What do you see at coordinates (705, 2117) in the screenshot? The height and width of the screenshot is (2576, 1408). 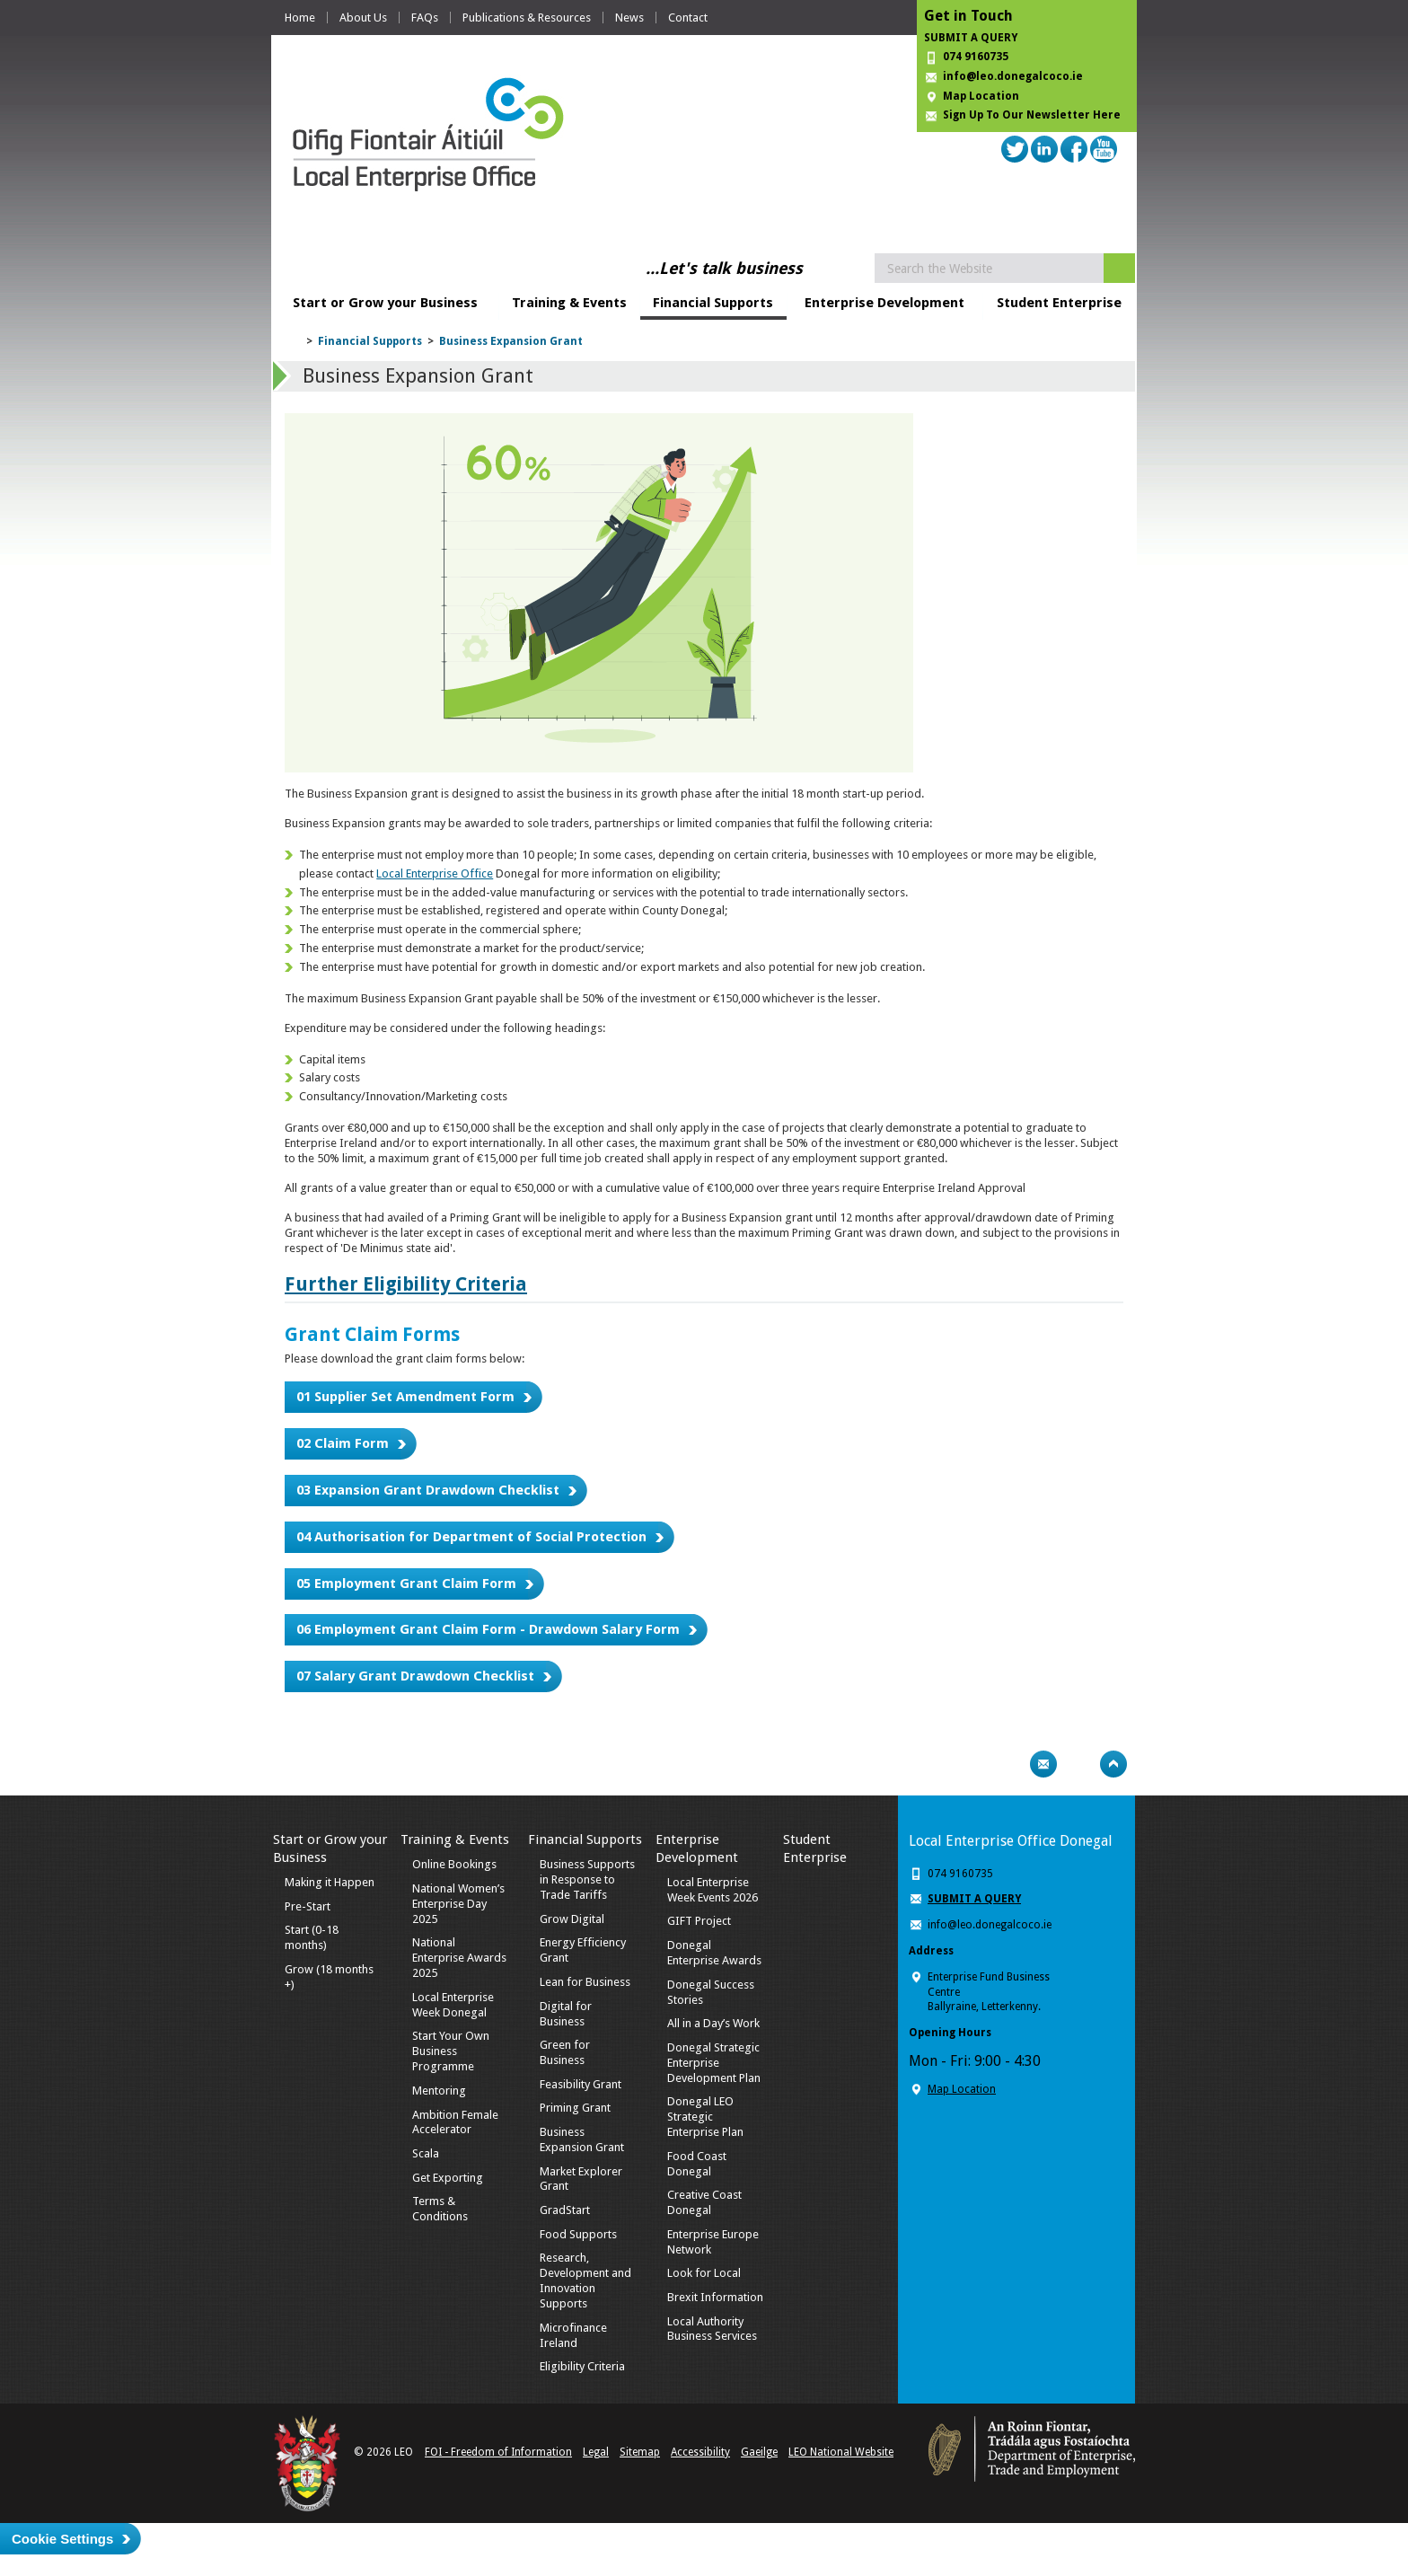 I see `Donegal LEO Strategic Enterprise Plan` at bounding box center [705, 2117].